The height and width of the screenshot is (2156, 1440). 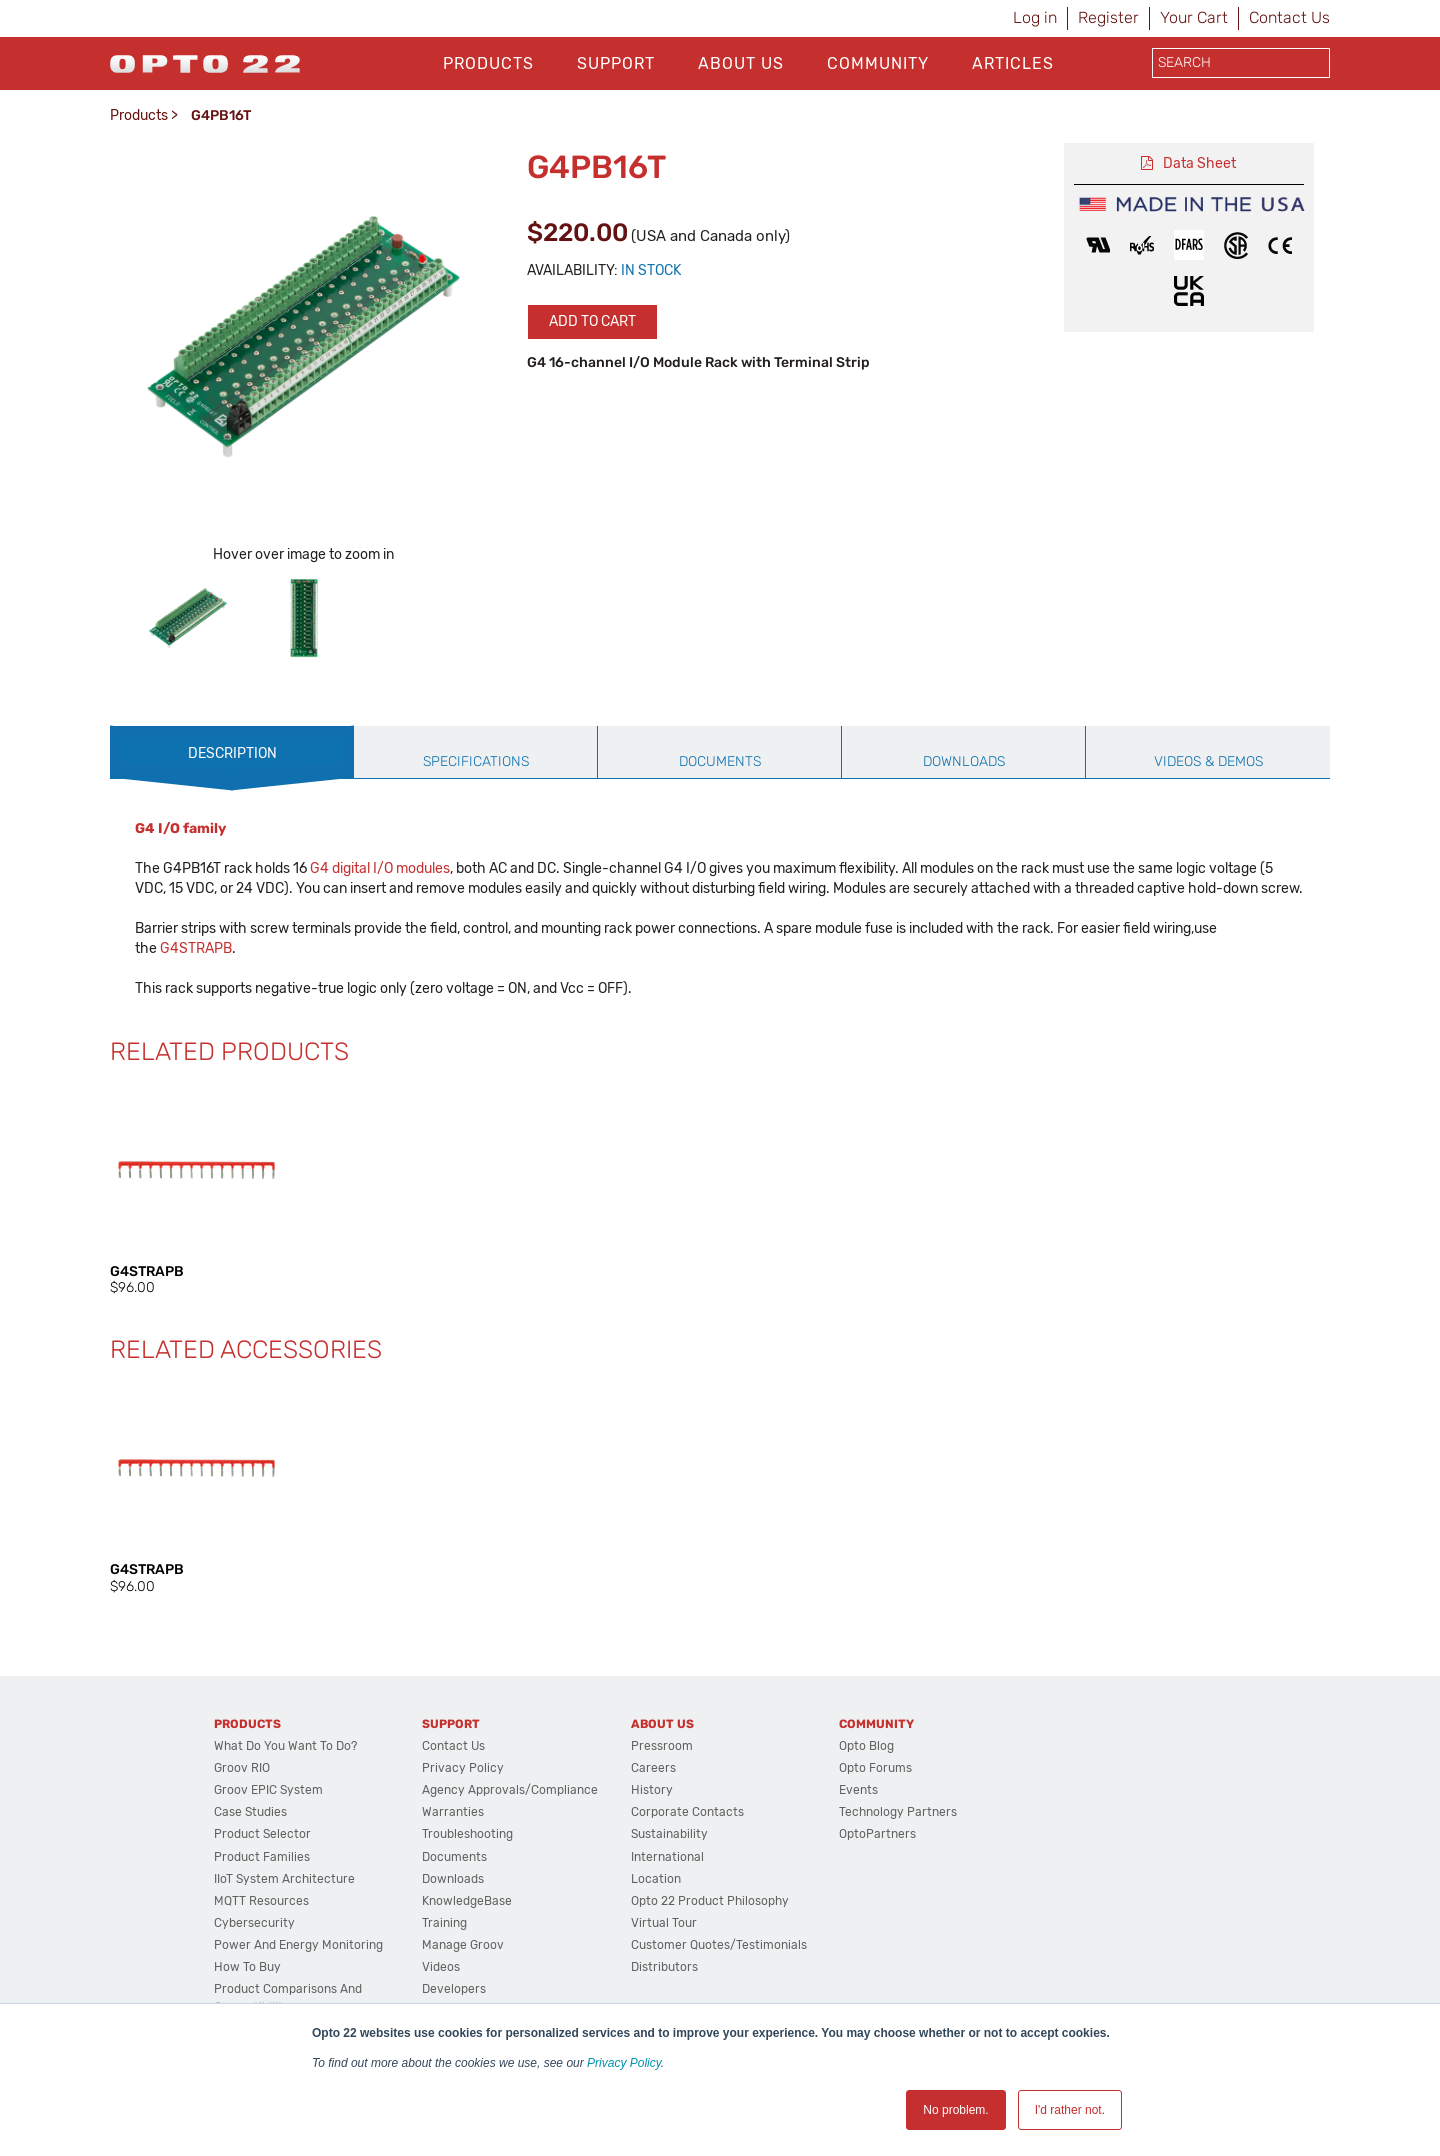 I want to click on Opto 22 Product Philosophy, so click(x=710, y=1901).